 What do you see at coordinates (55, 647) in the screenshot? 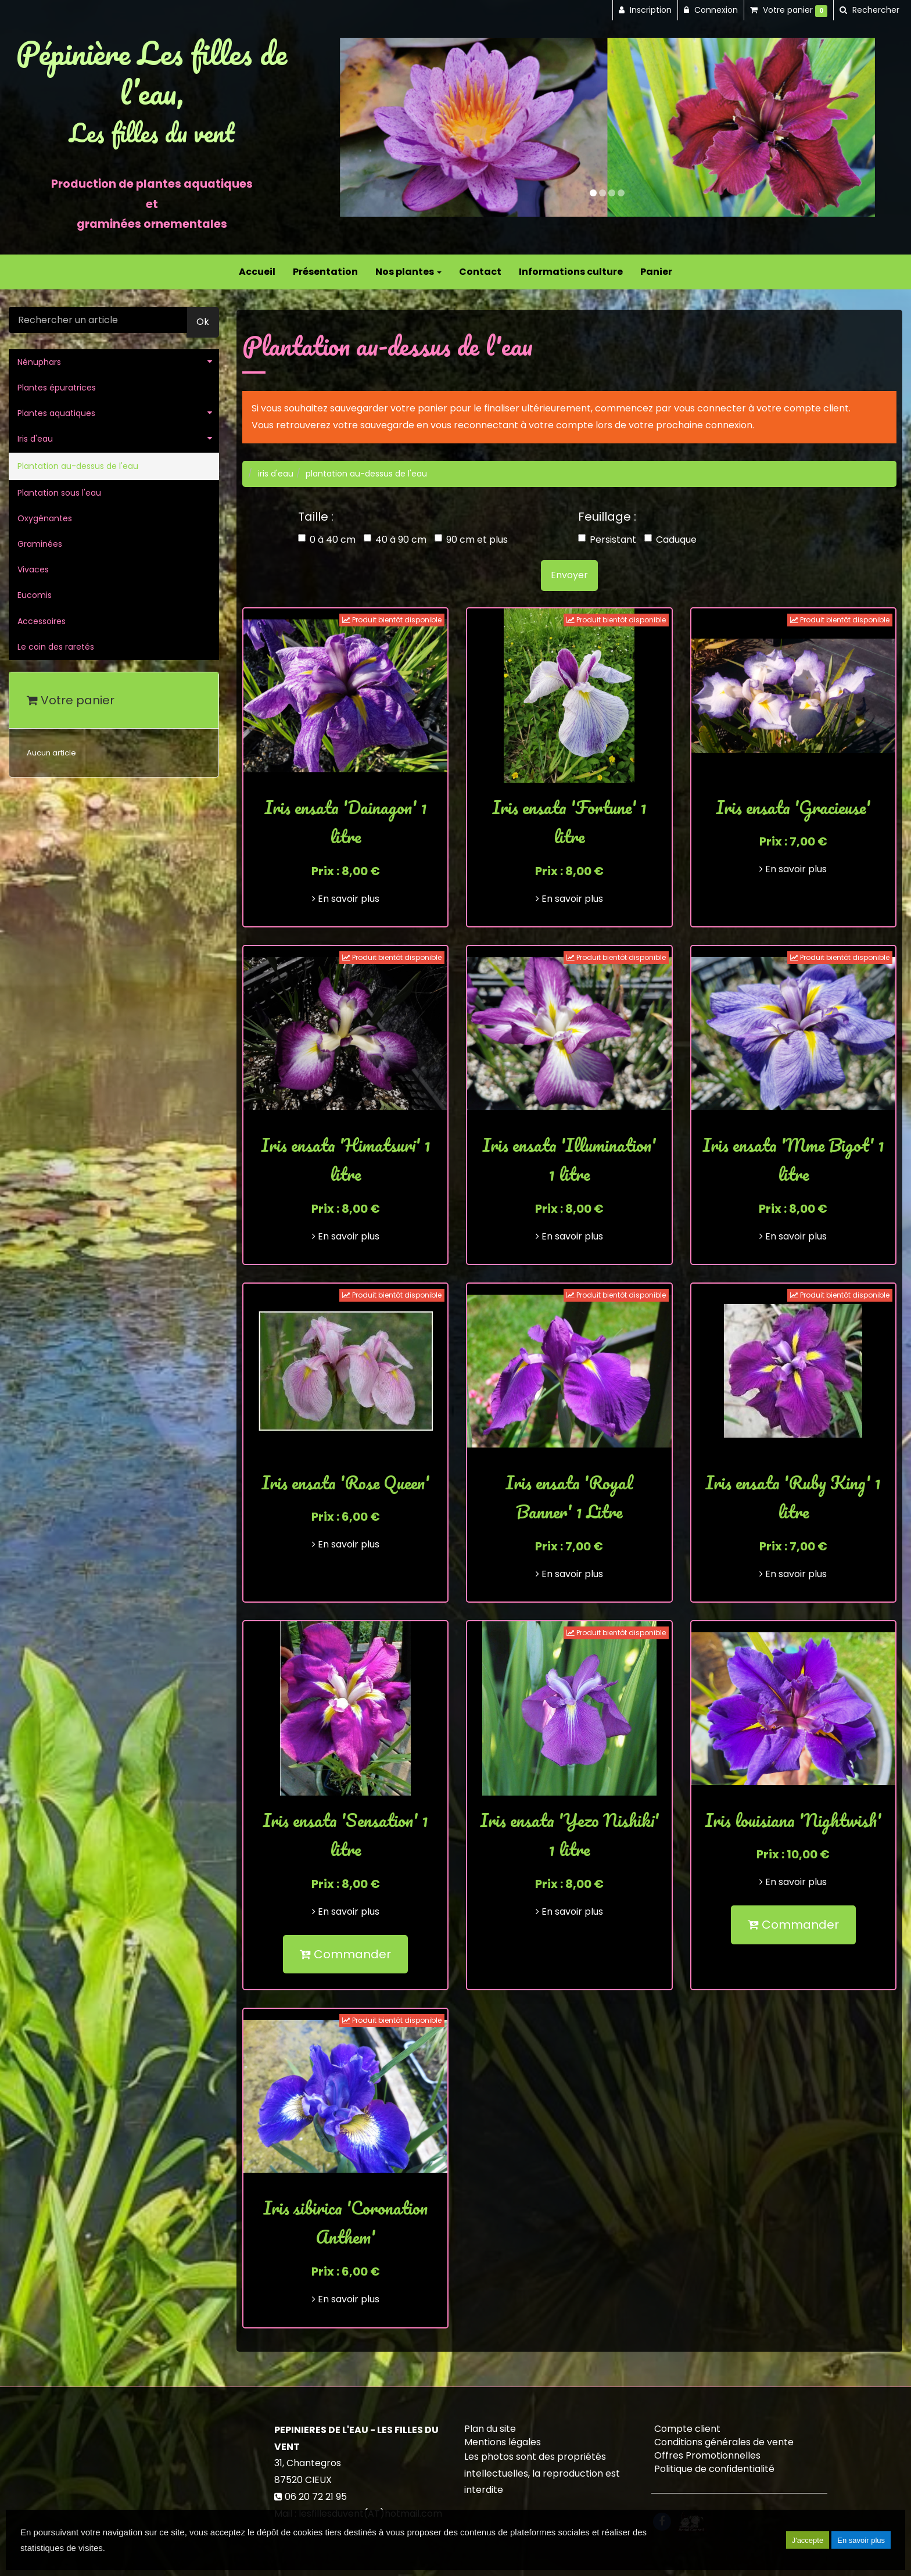
I see `Le coin des raretés` at bounding box center [55, 647].